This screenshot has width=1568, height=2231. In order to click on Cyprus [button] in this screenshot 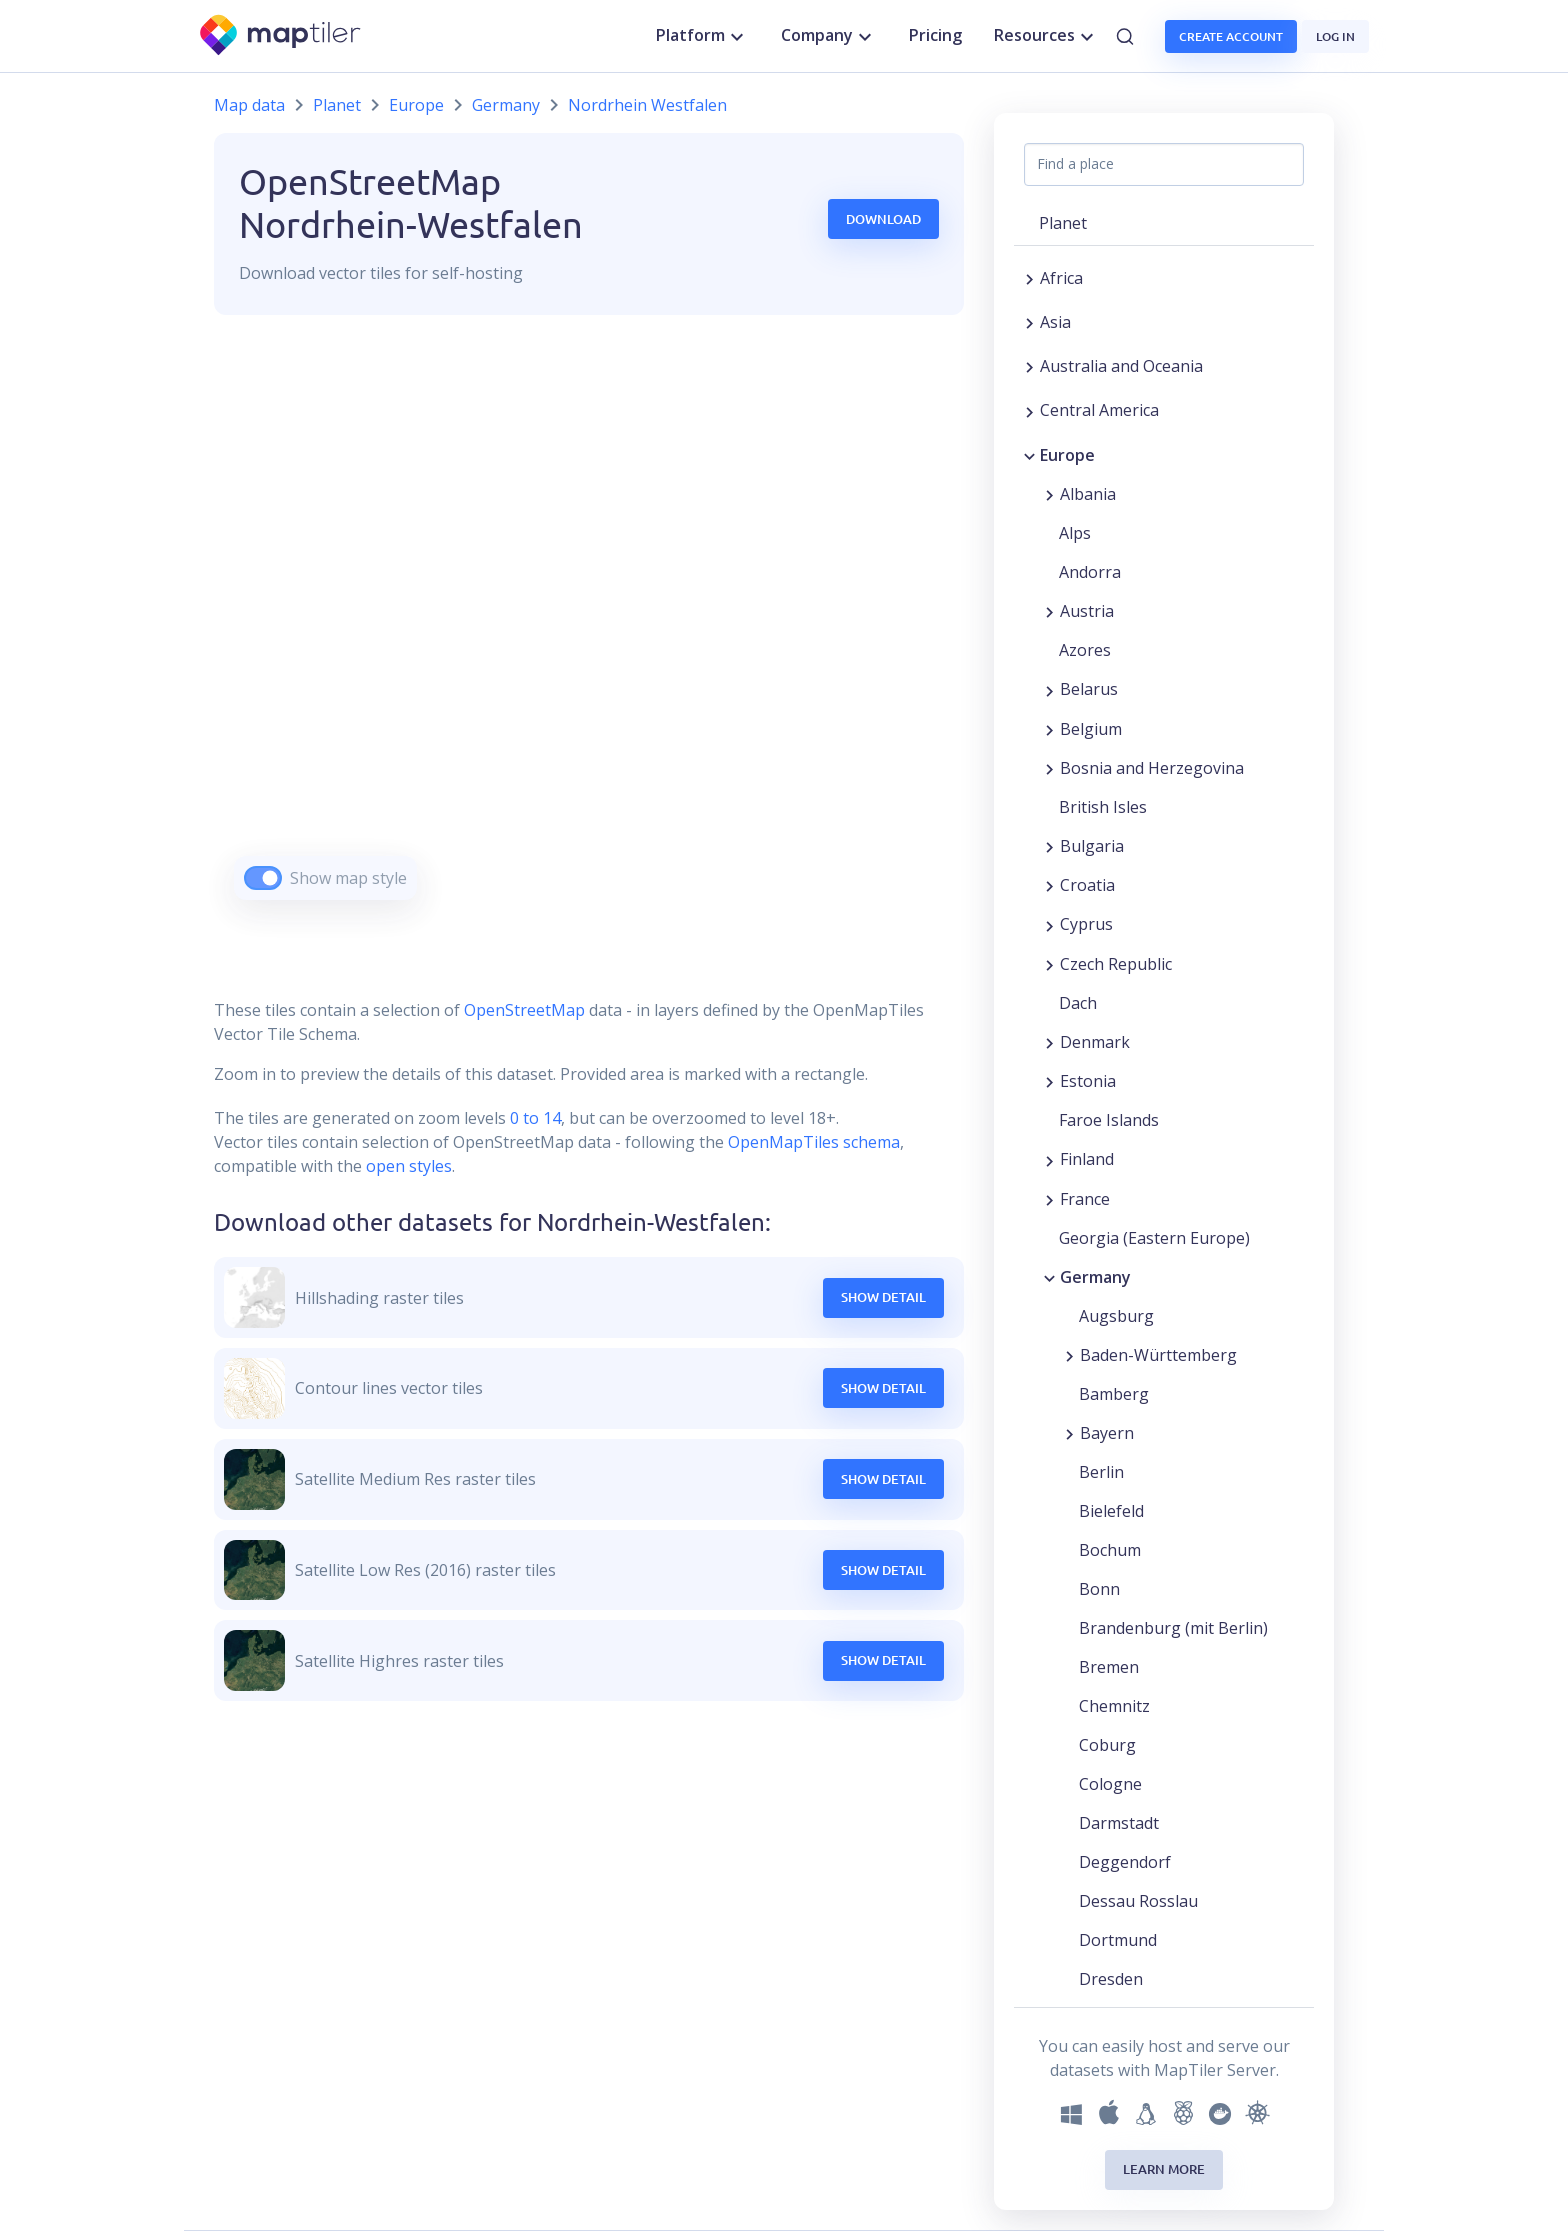, I will do `click(1086, 924)`.